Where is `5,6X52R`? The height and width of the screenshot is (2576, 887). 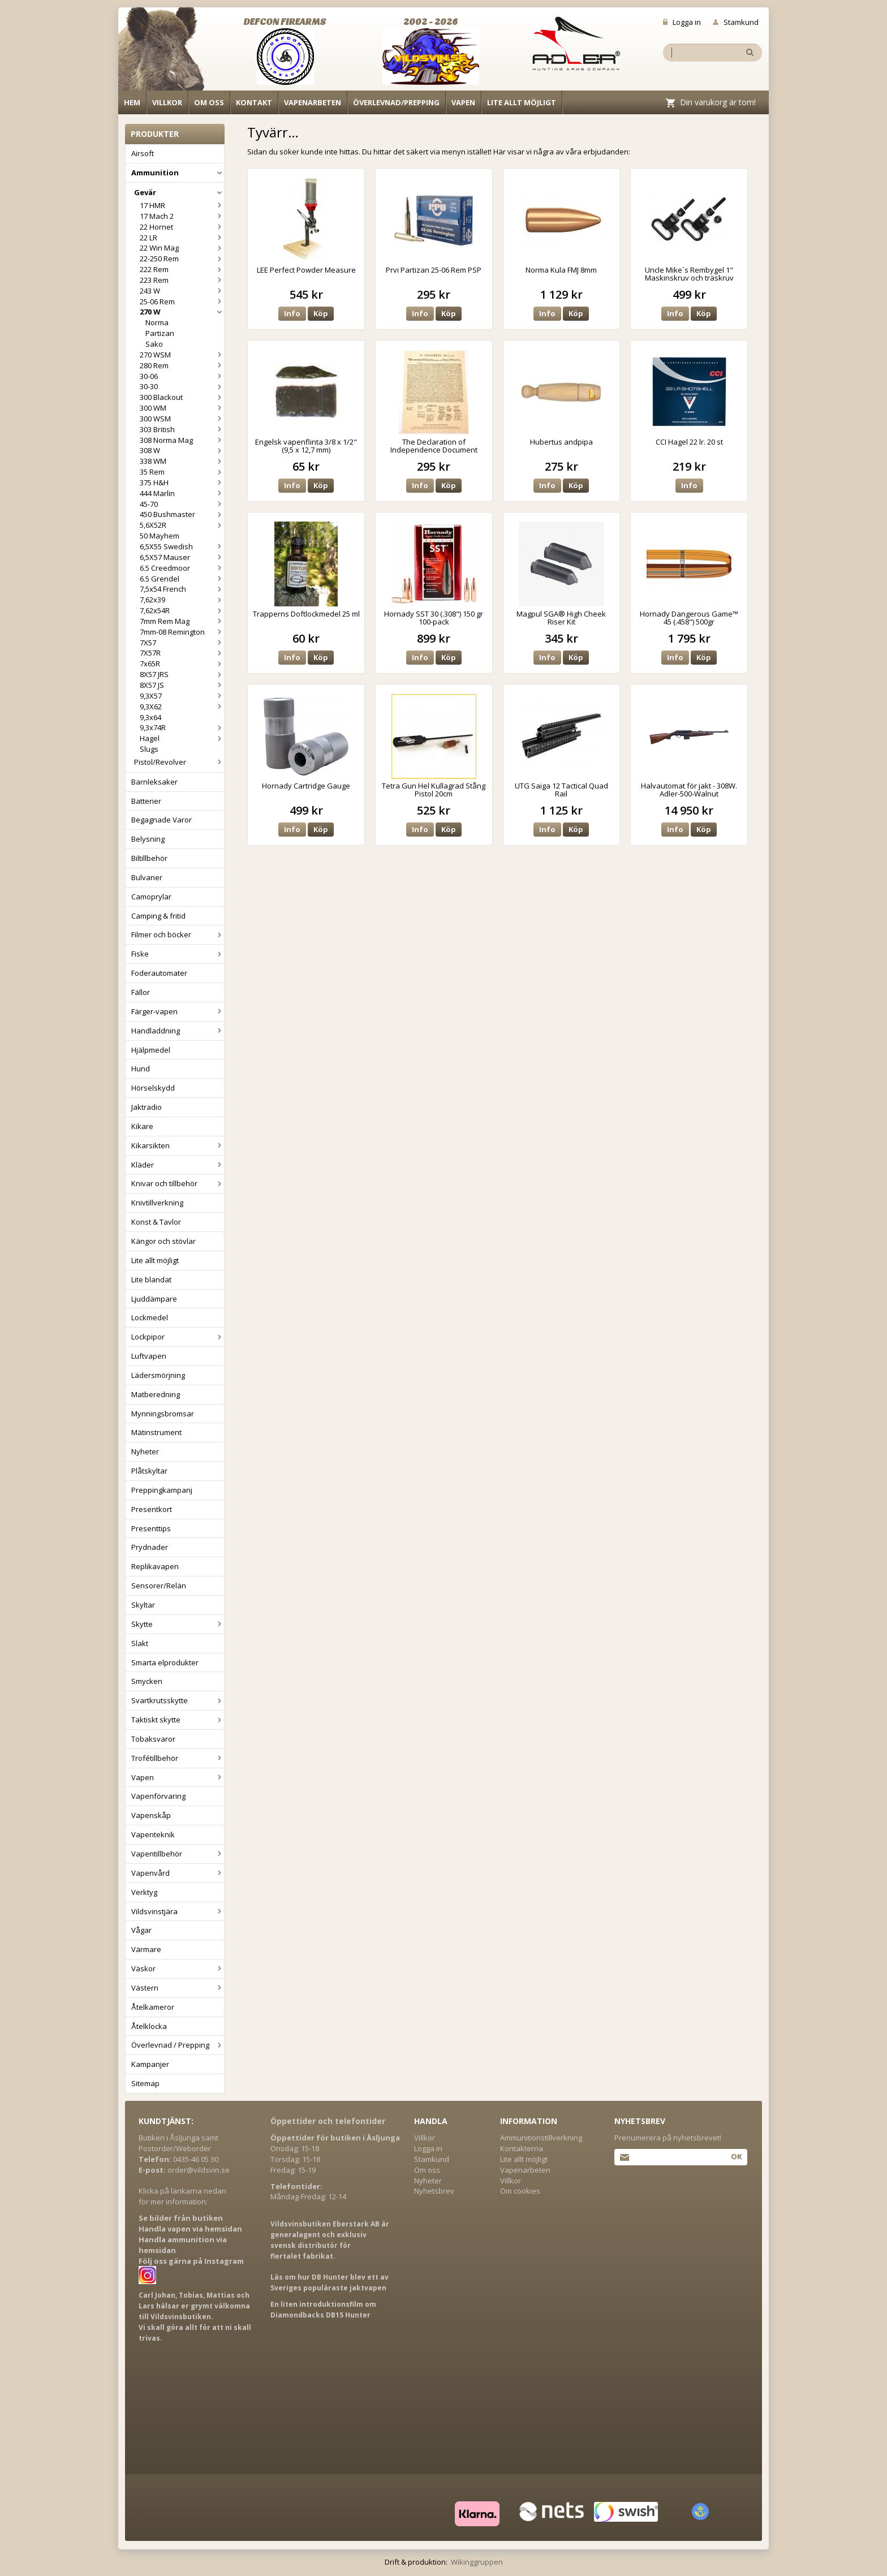
5,6X52R is located at coordinates (182, 525).